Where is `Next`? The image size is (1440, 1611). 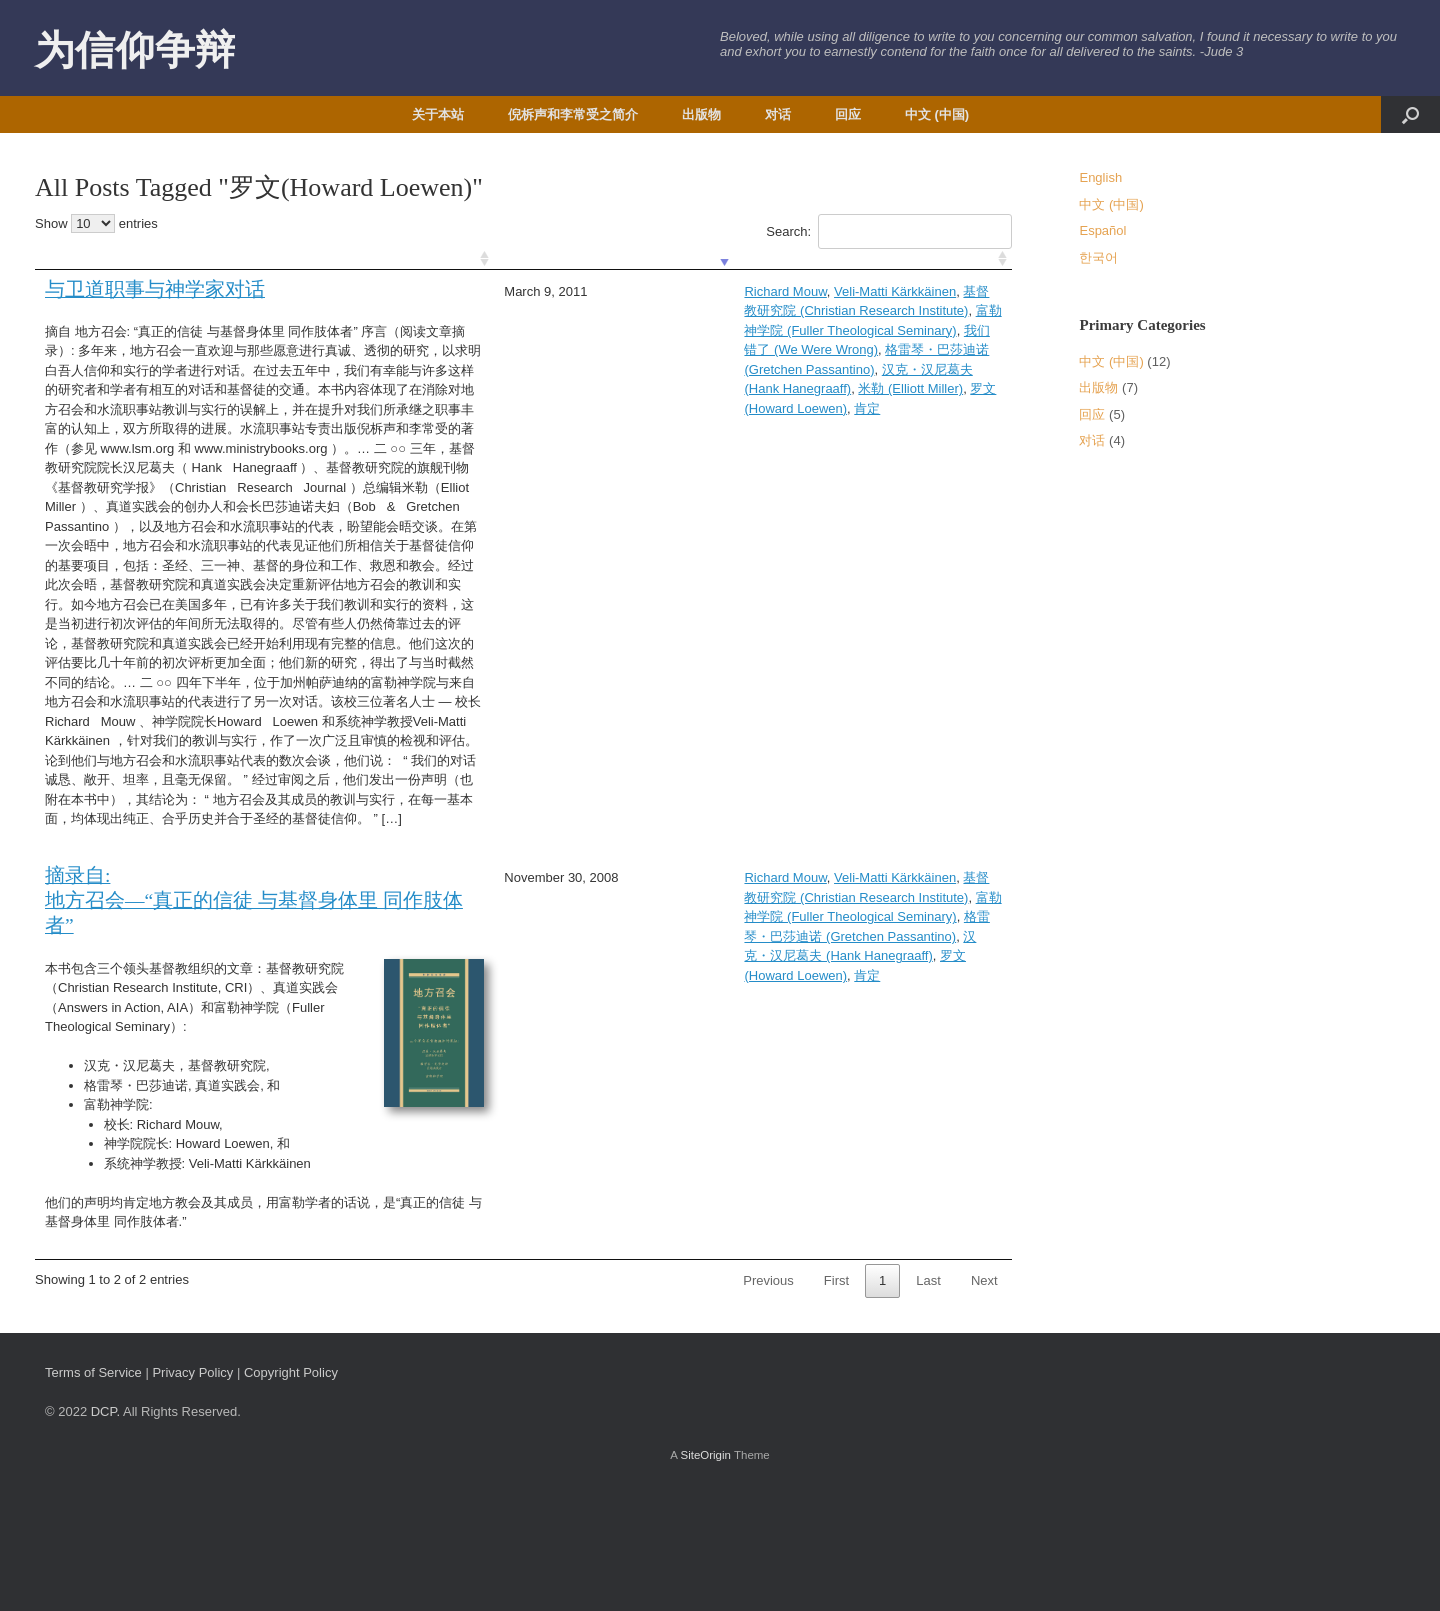 Next is located at coordinates (984, 1397).